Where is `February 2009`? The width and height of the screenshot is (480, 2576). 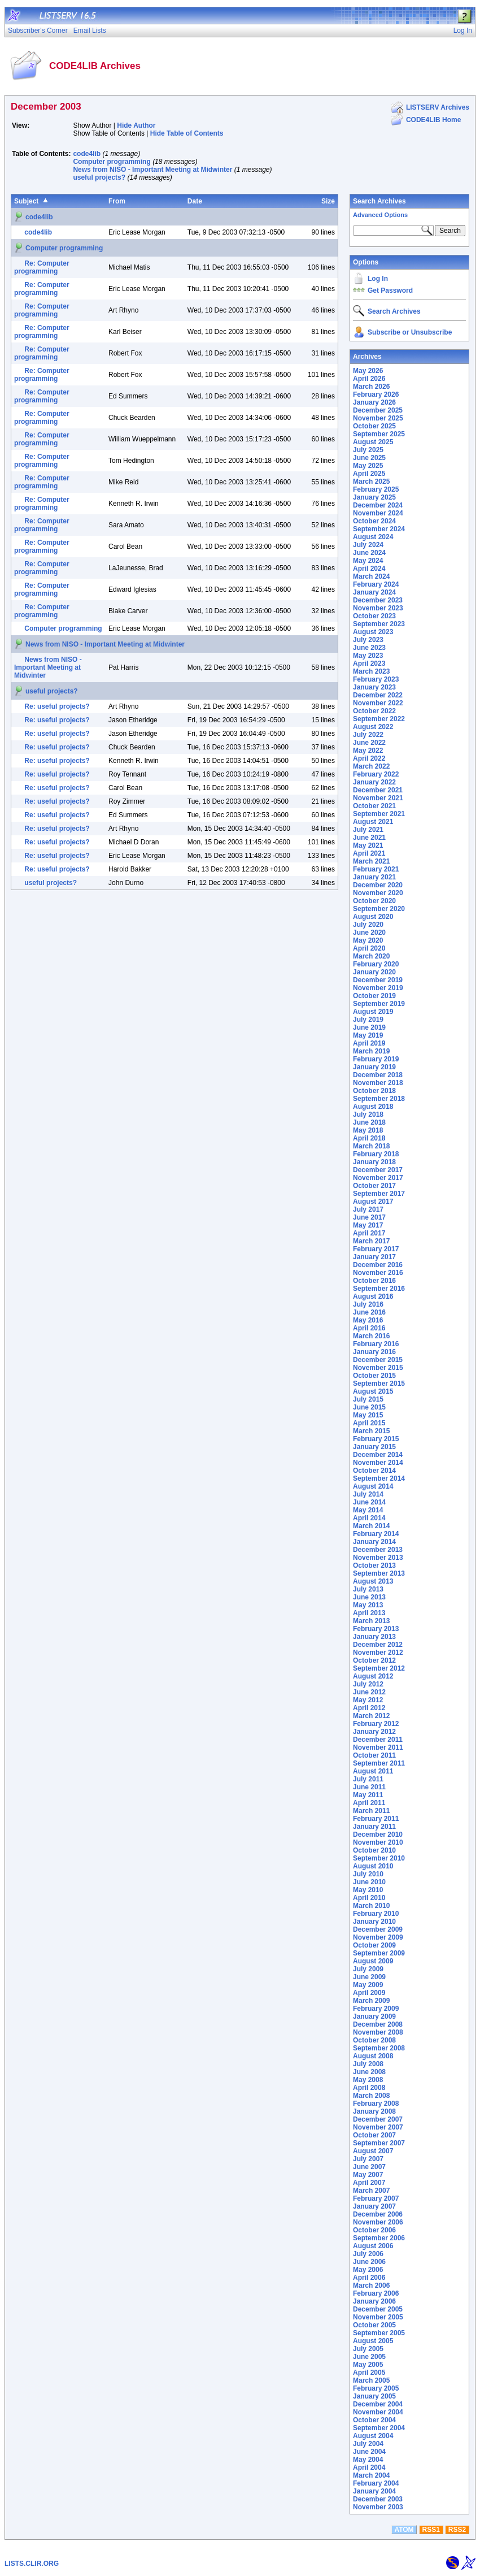
February 2009 is located at coordinates (376, 2009).